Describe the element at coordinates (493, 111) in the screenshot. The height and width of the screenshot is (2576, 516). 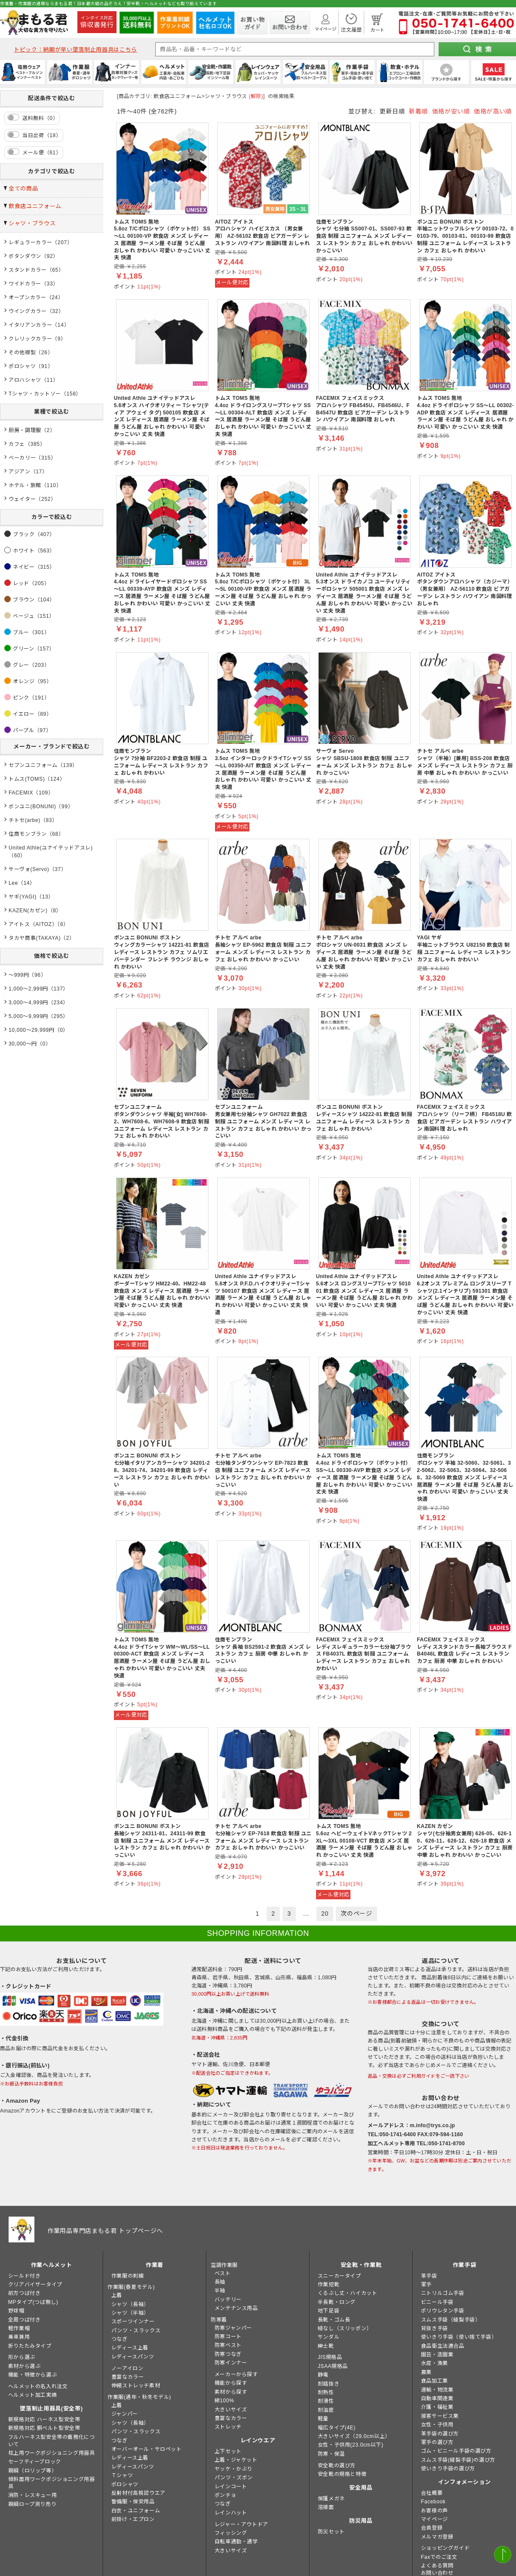
I see `価格が高い順` at that location.